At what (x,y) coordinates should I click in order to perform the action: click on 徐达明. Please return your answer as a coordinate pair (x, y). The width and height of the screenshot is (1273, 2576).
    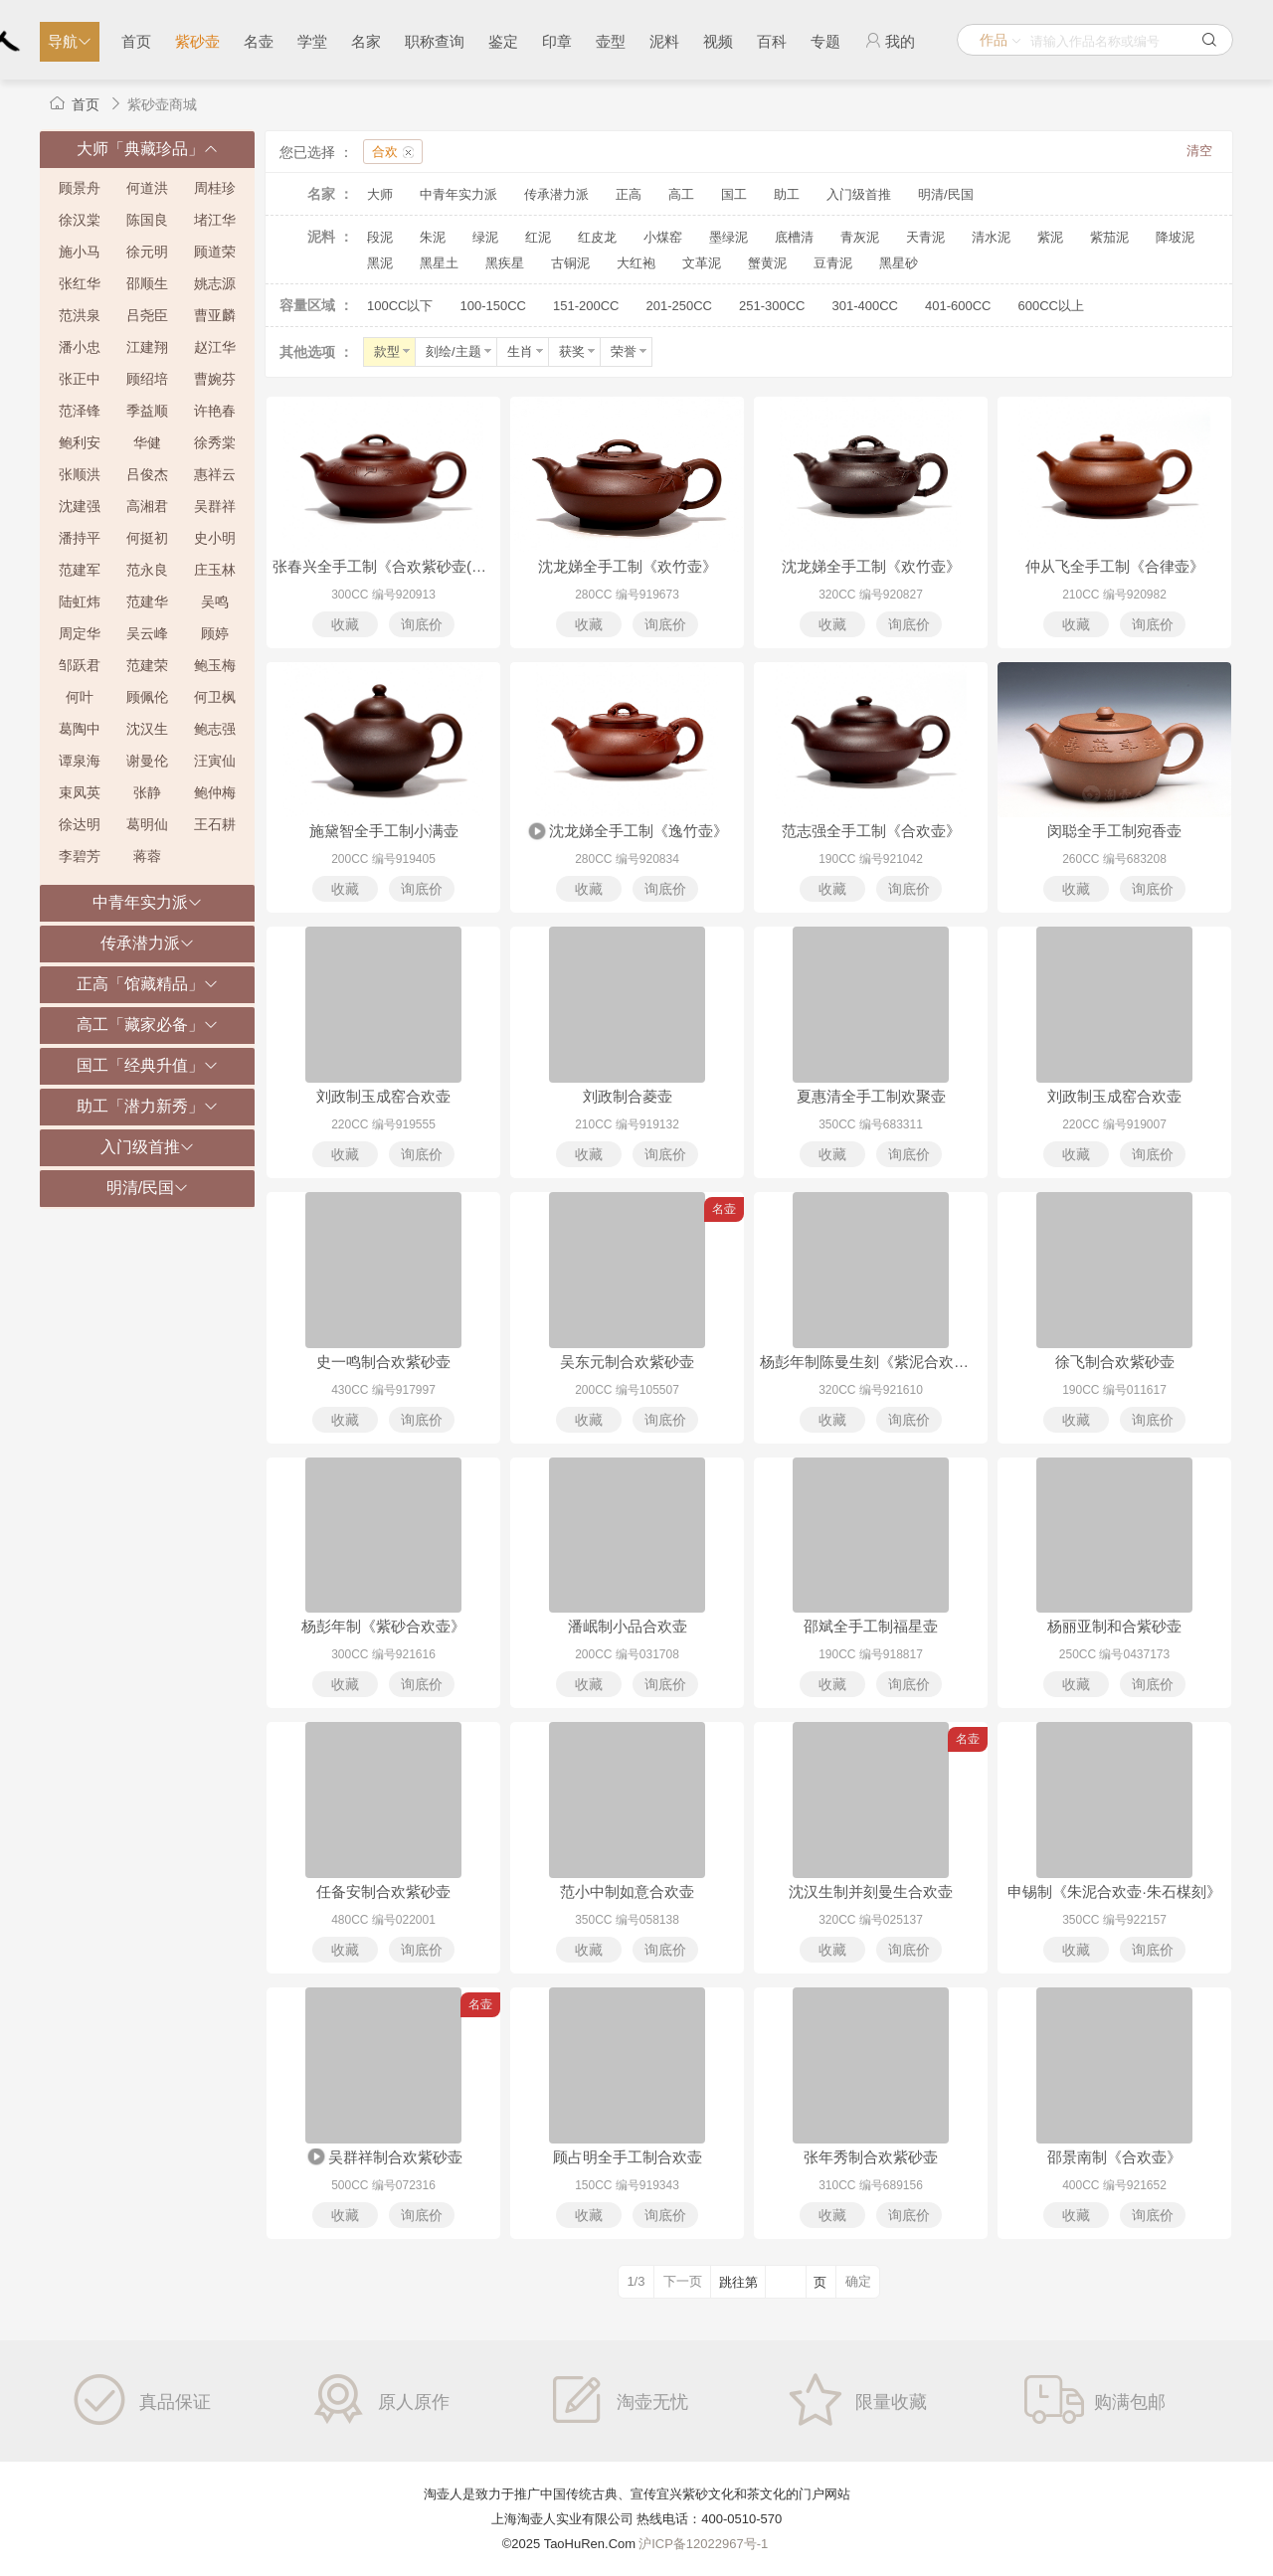
    Looking at the image, I should click on (79, 824).